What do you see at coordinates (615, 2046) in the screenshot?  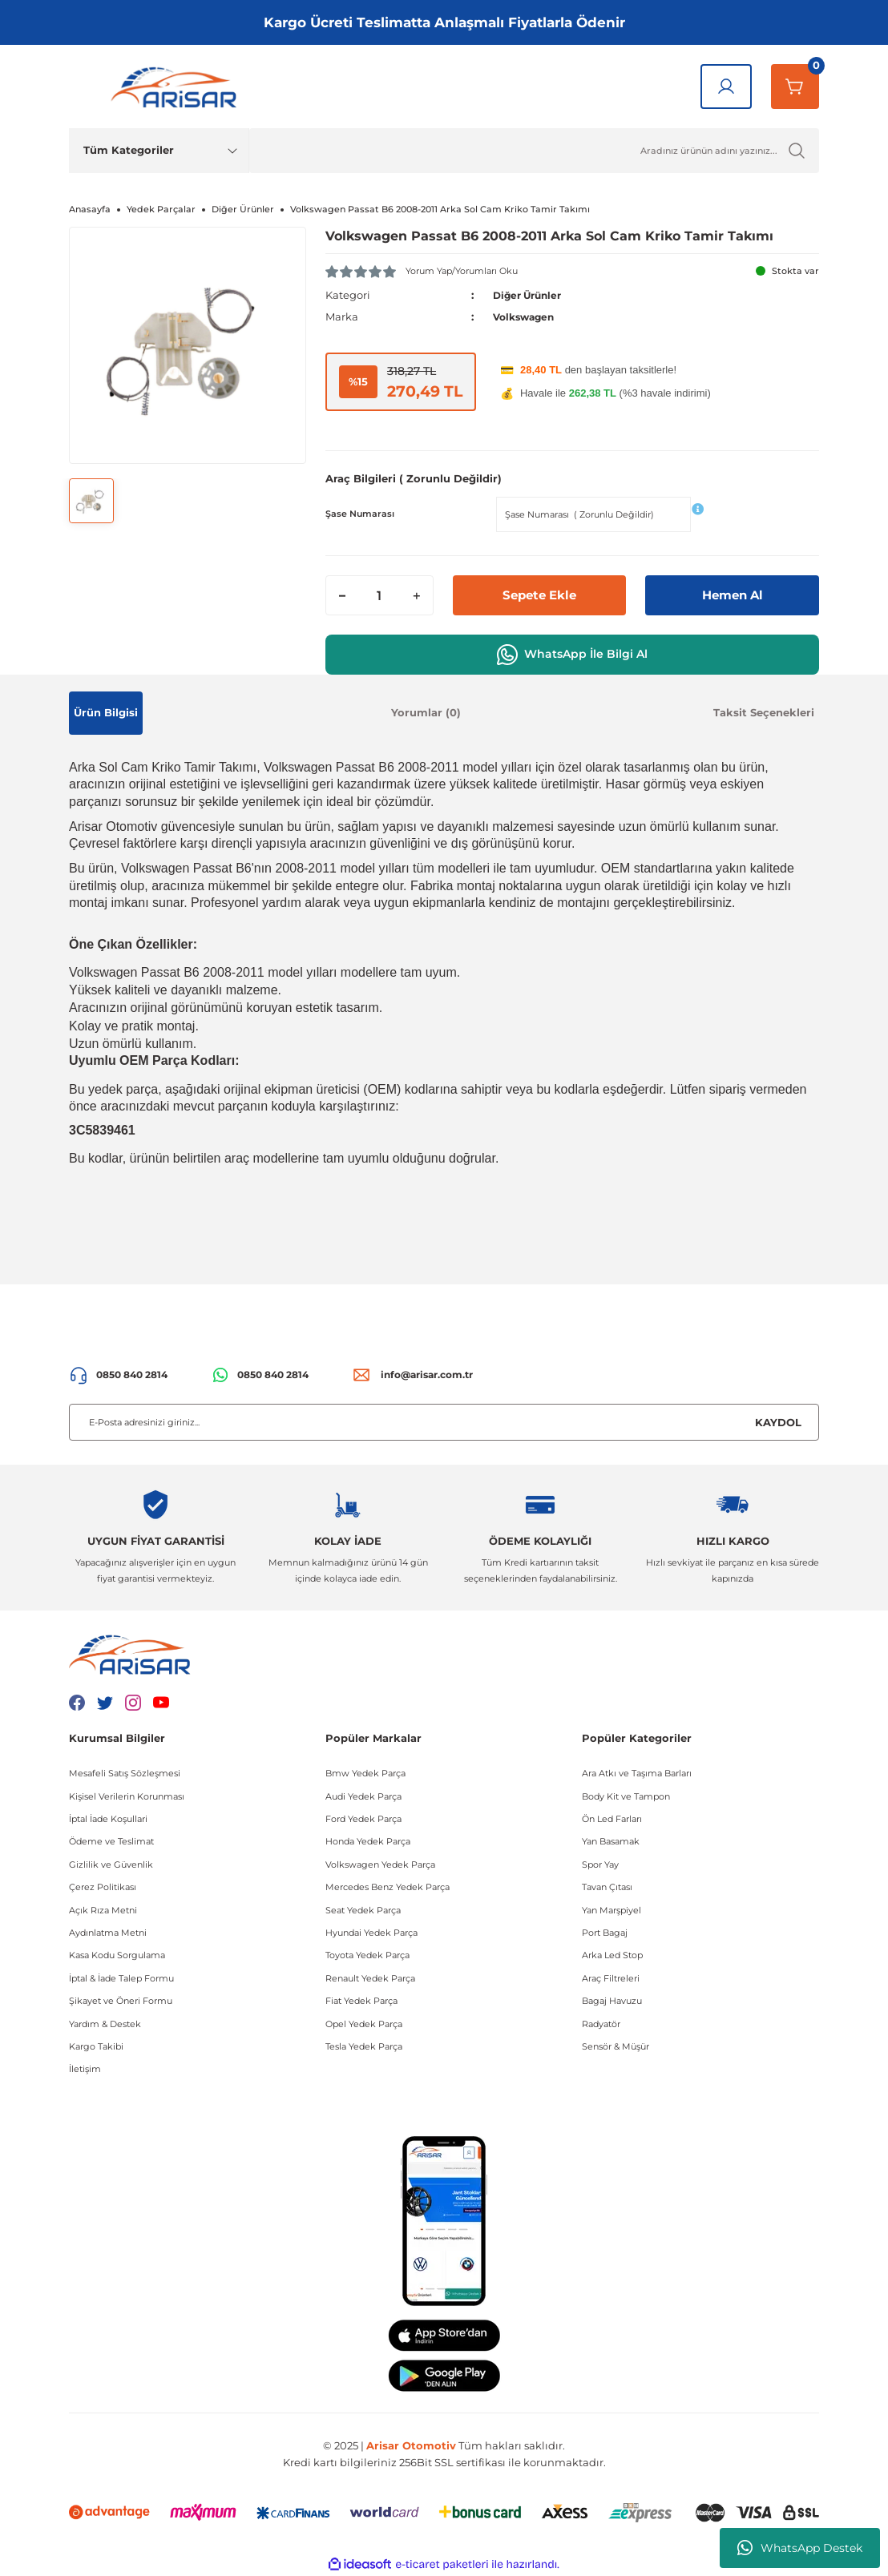 I see `Sensör & Müşür` at bounding box center [615, 2046].